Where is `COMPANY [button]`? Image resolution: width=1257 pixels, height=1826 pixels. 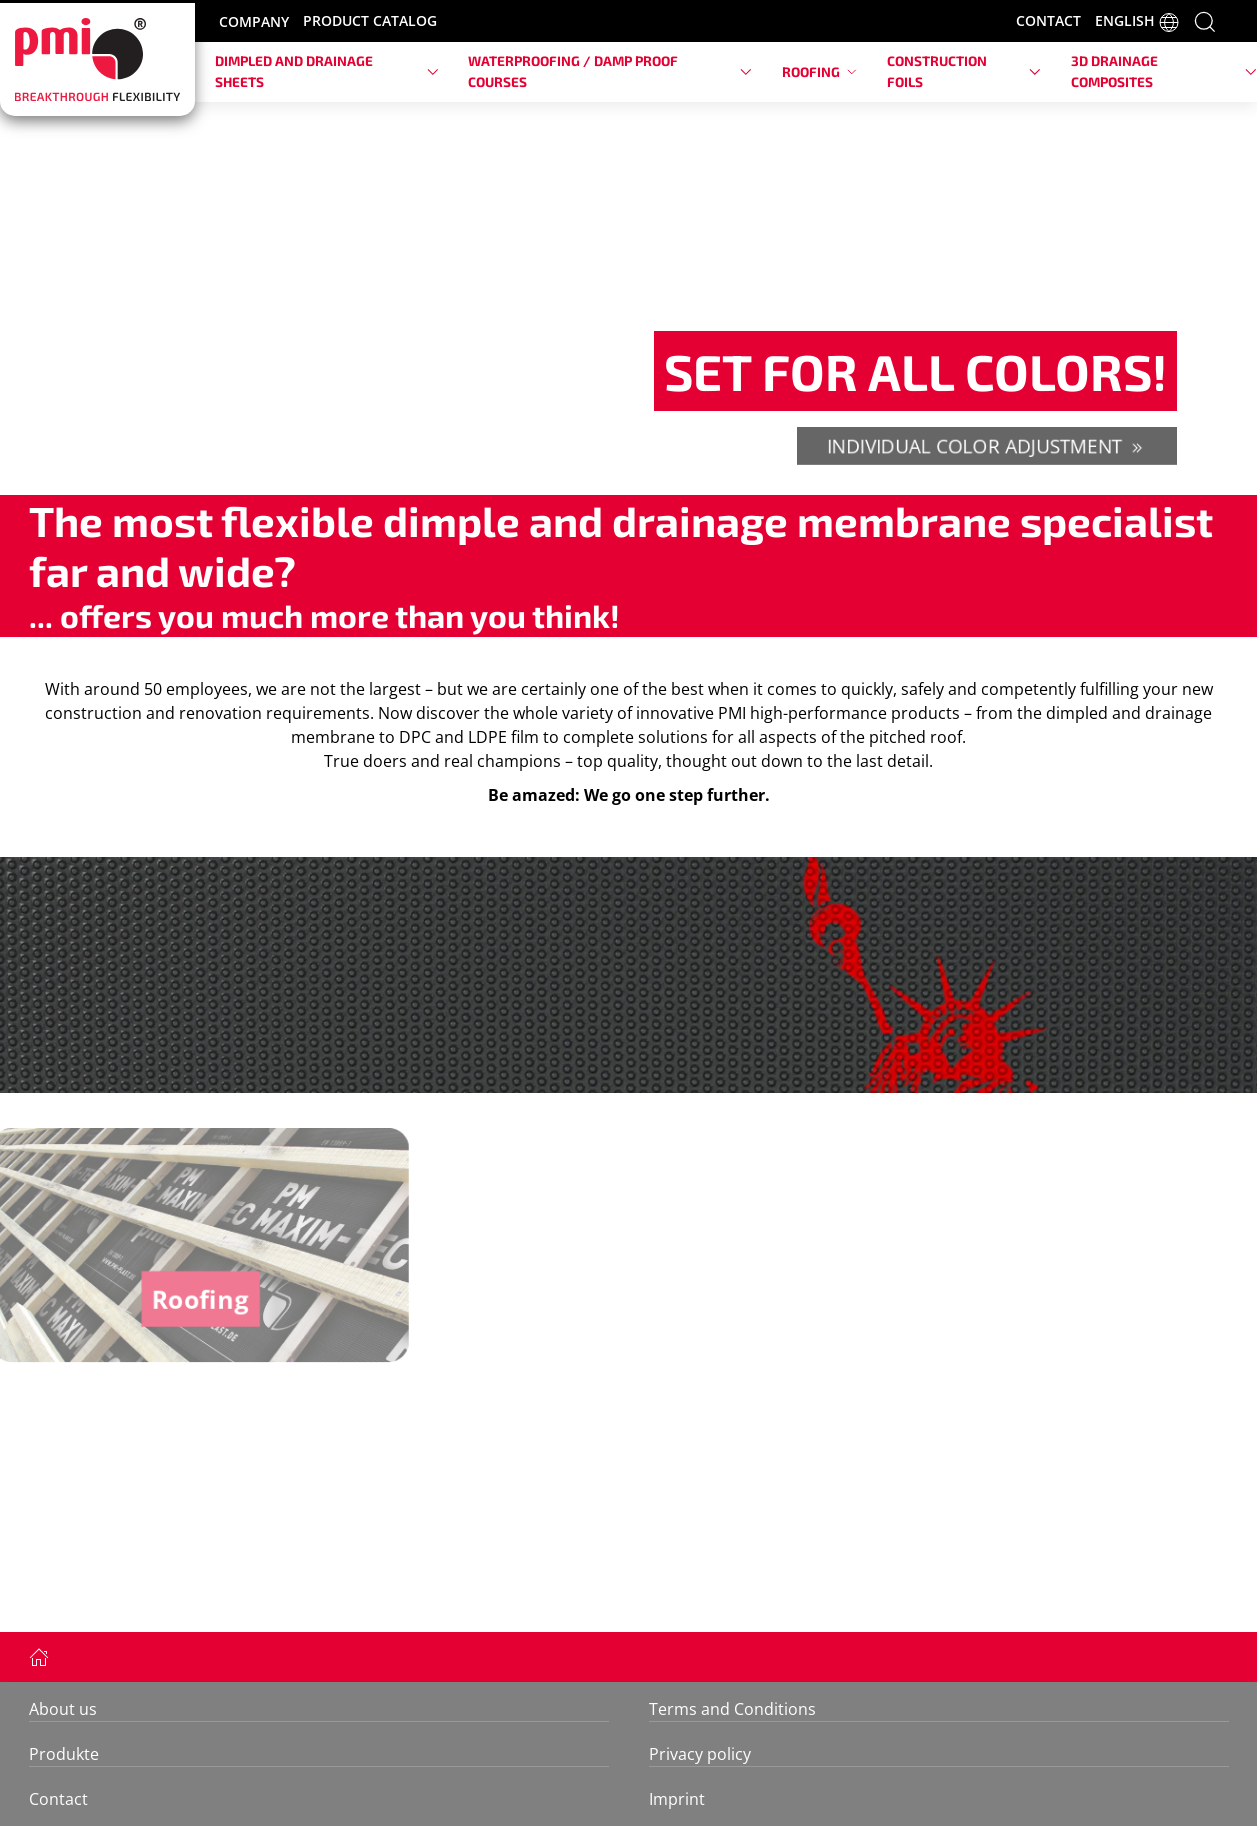
COMPANY [button] is located at coordinates (254, 21).